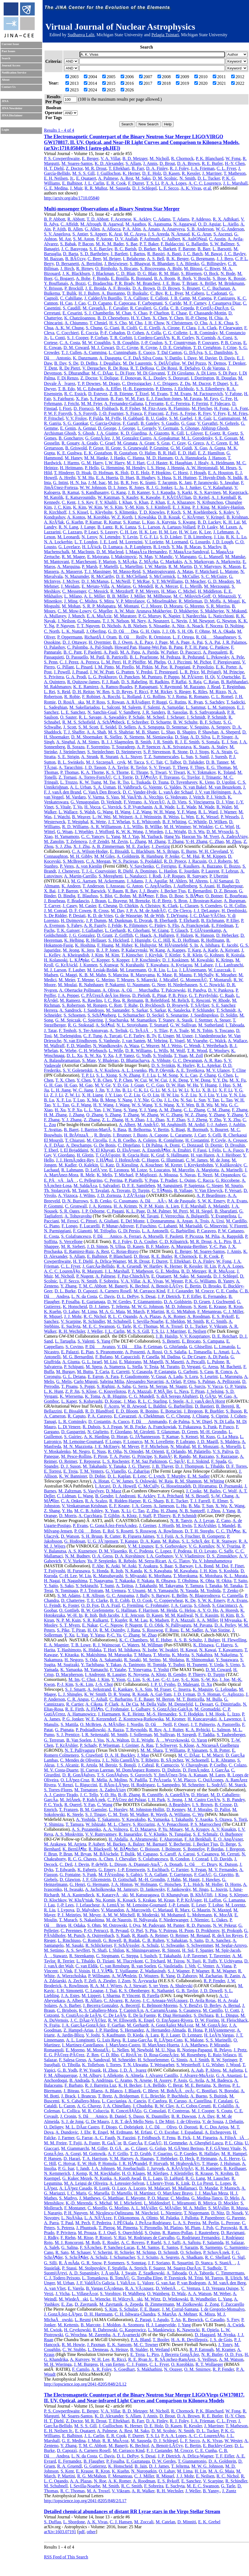 This screenshot has height=2576, width=249. I want to click on R. L. Ward, so click(208, 811).